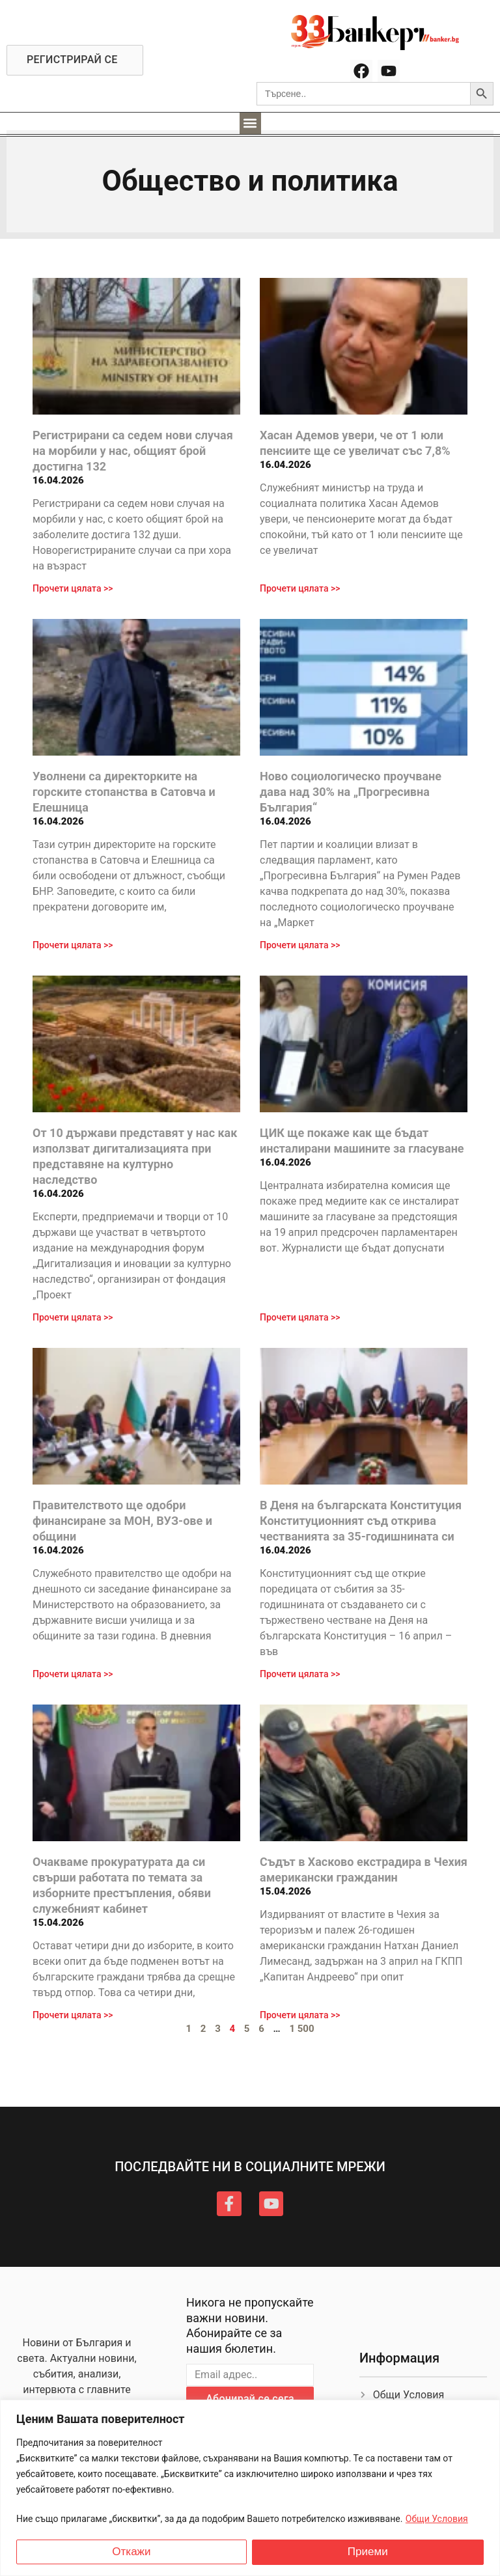  I want to click on В Деня на българската Конституция Конституционният съд открива честванията за 35-годишнината си, so click(361, 1520).